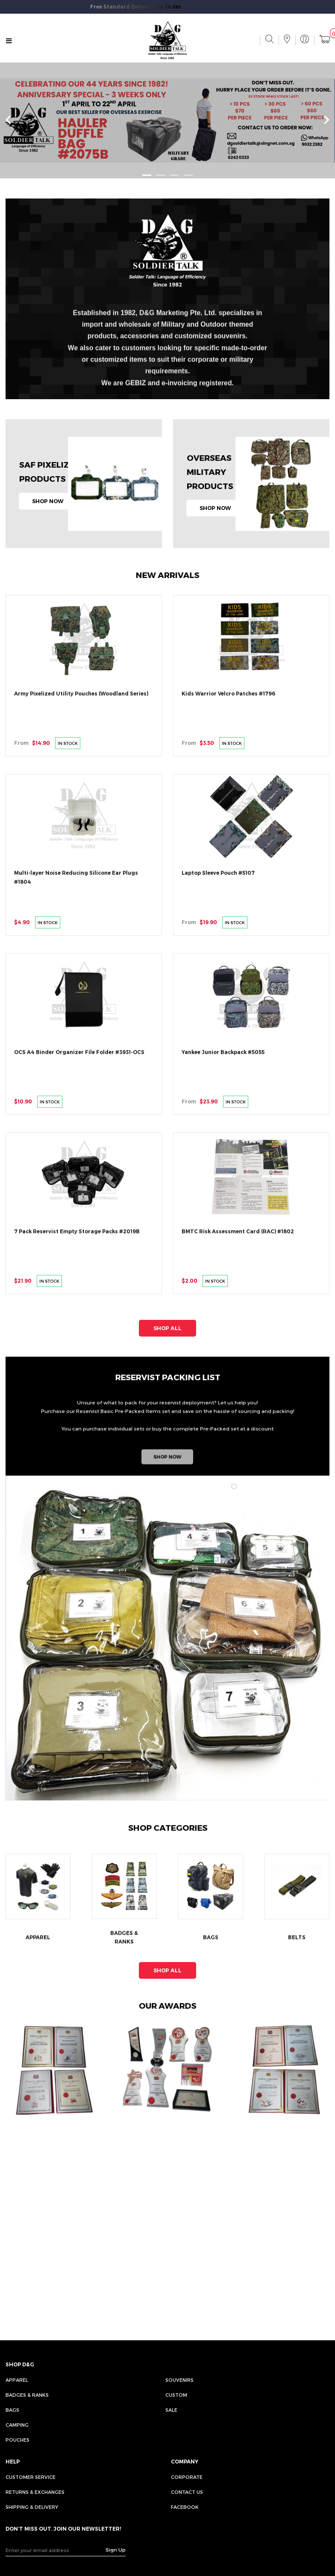 The height and width of the screenshot is (2576, 335). What do you see at coordinates (56, 2549) in the screenshot?
I see `[Recipient's username]` at bounding box center [56, 2549].